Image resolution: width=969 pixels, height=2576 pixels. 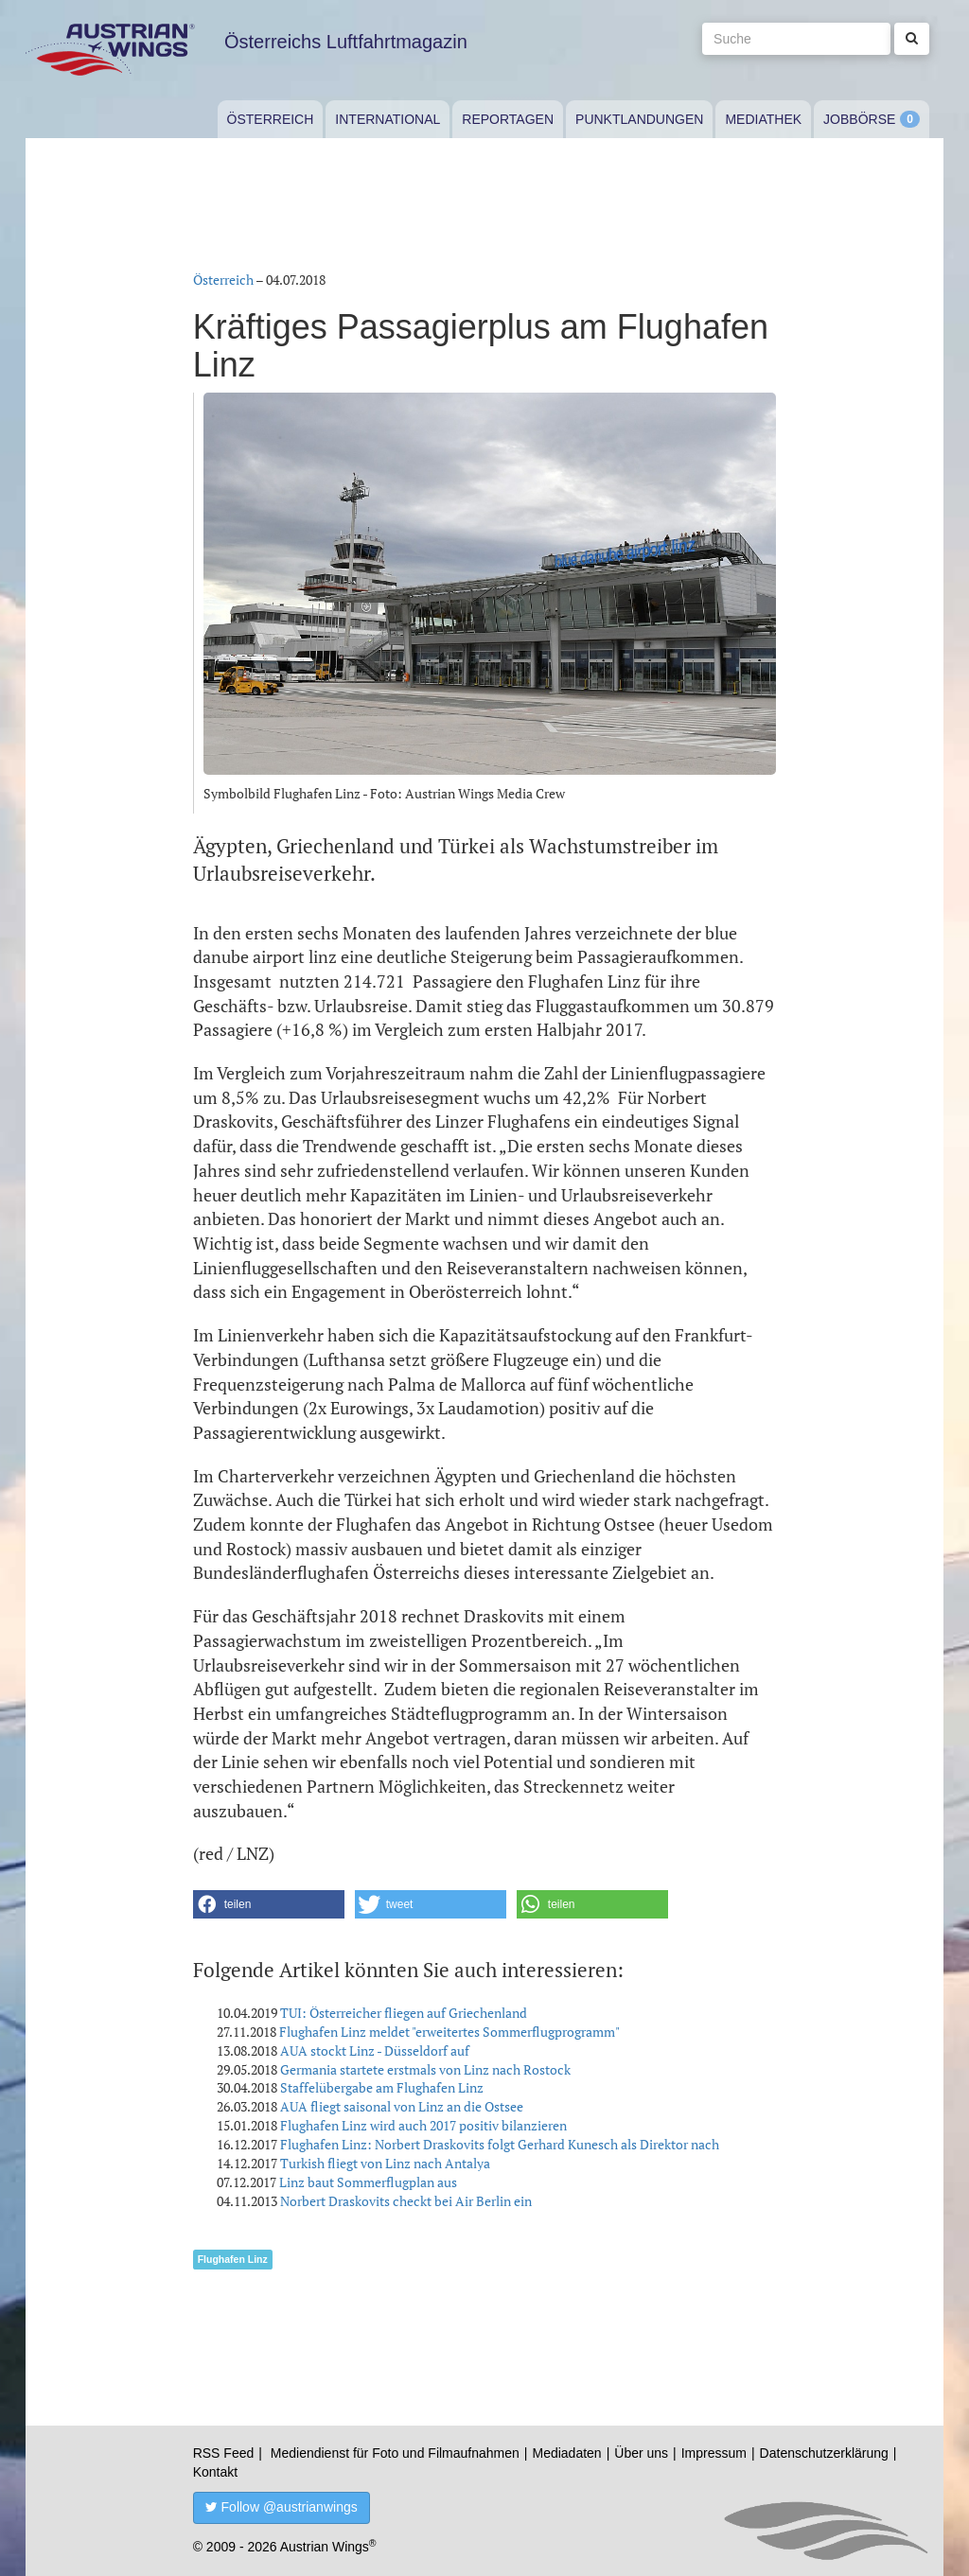 I want to click on Punktlandungen, so click(x=639, y=119).